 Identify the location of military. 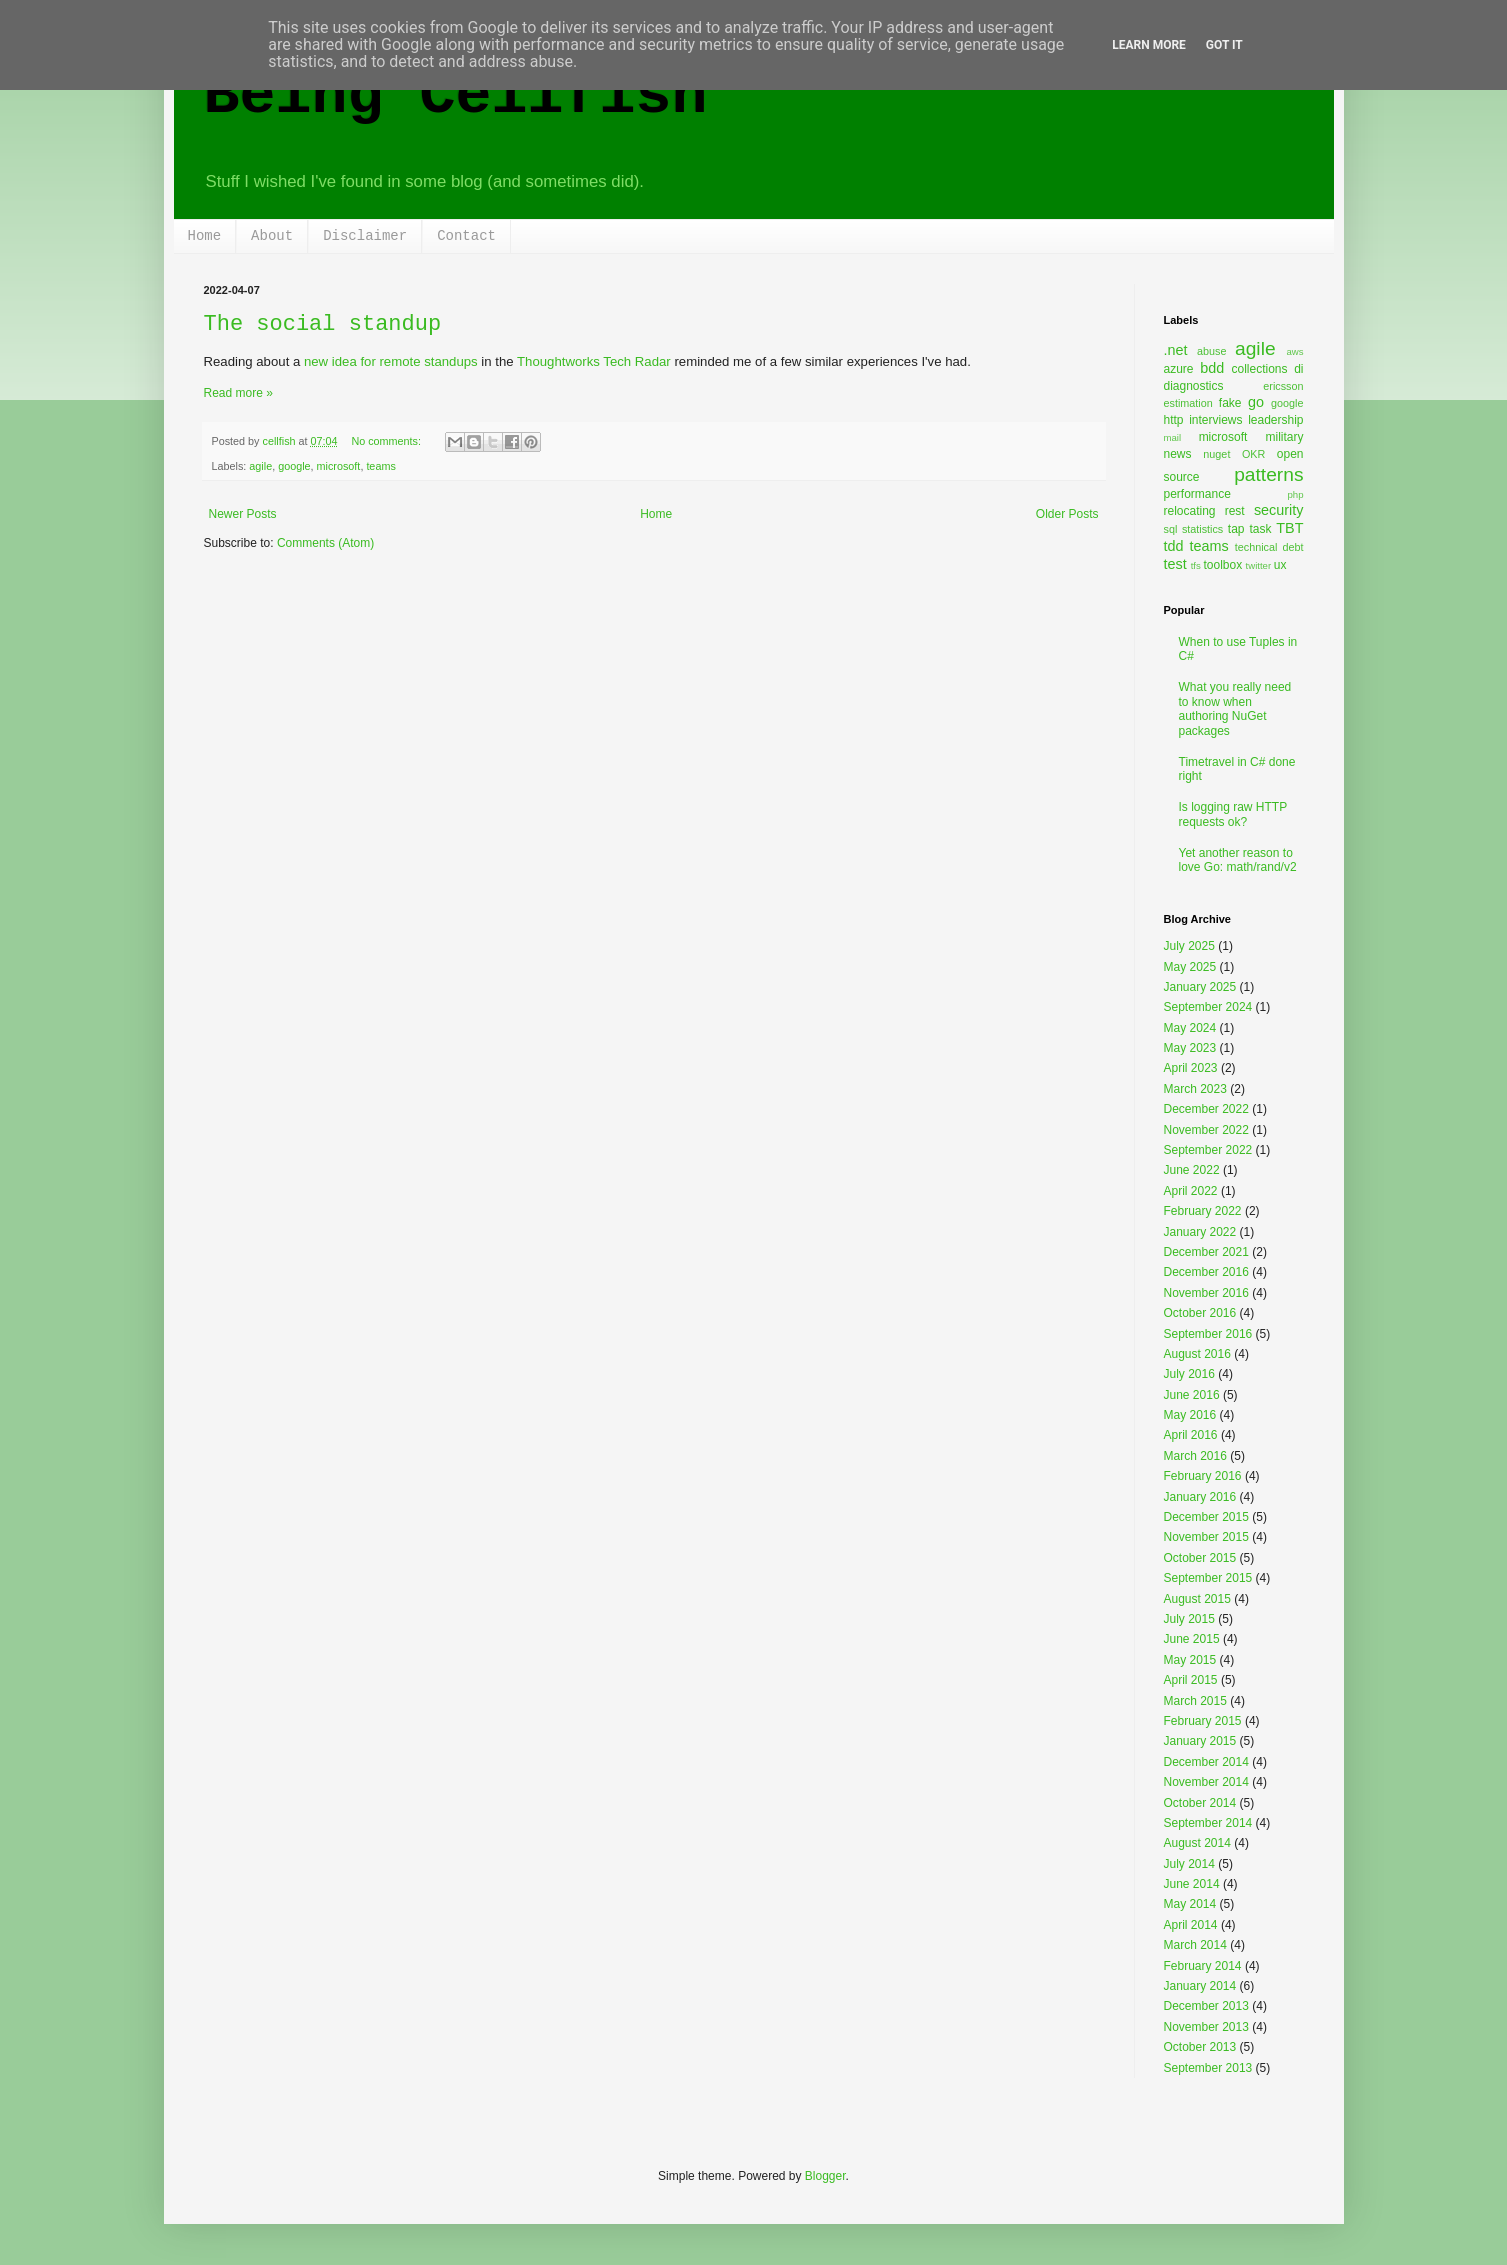
(1285, 437).